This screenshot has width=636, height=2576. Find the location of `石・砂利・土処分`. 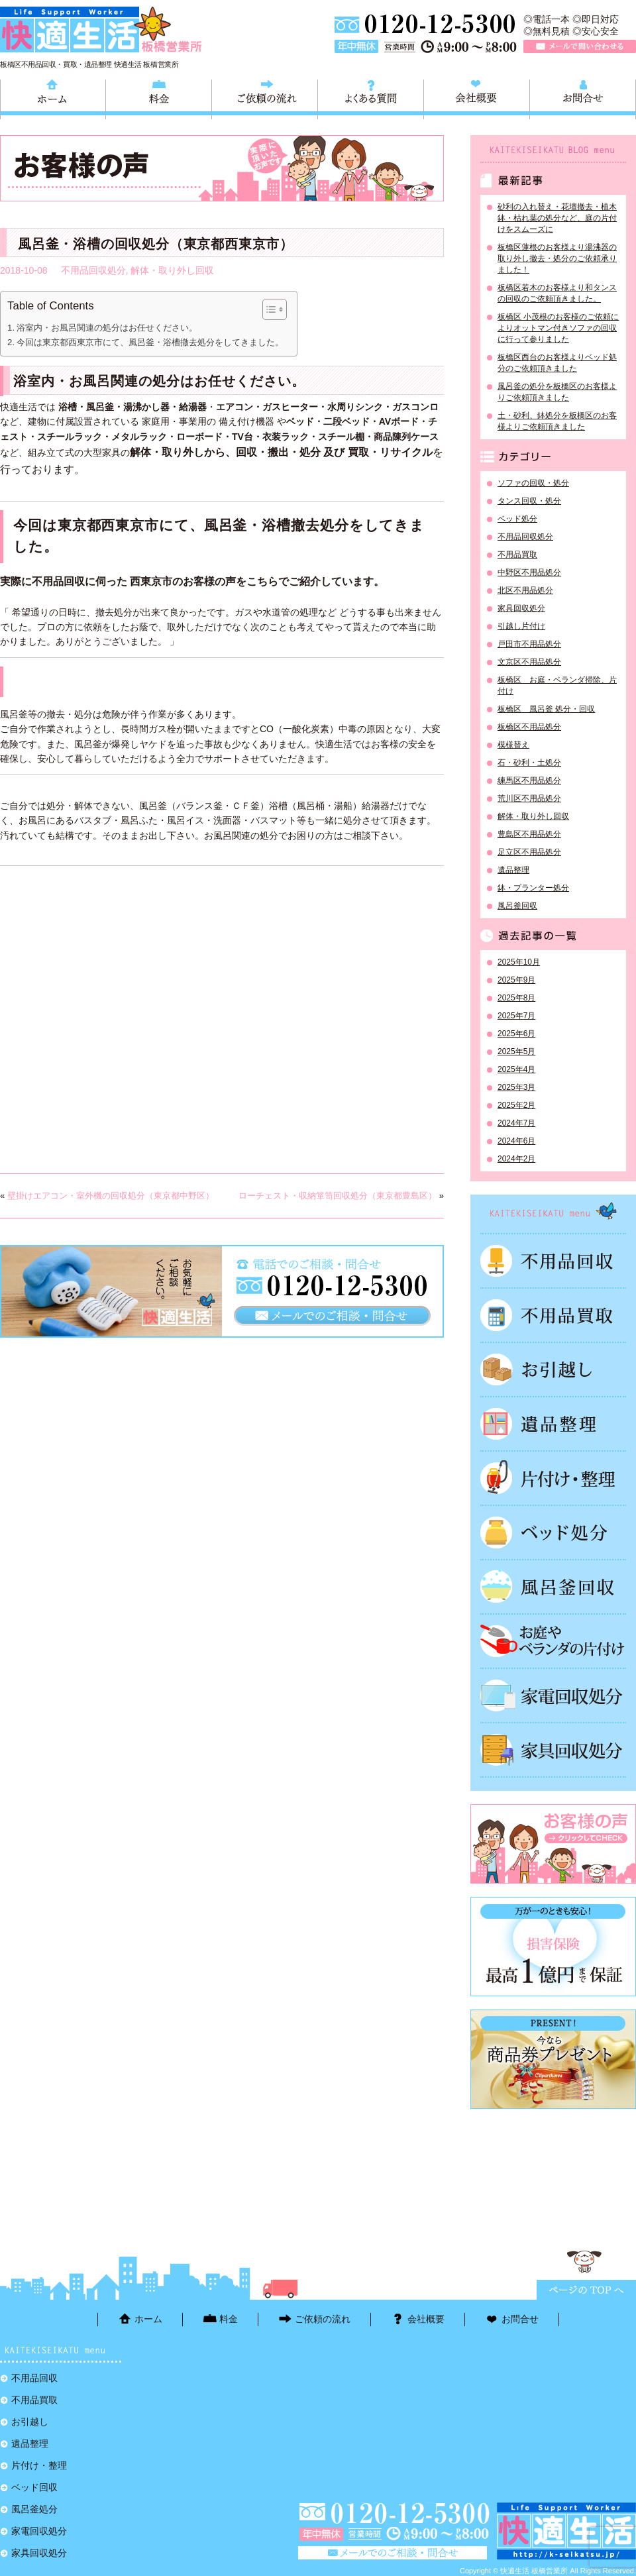

石・砂利・土処分 is located at coordinates (529, 762).